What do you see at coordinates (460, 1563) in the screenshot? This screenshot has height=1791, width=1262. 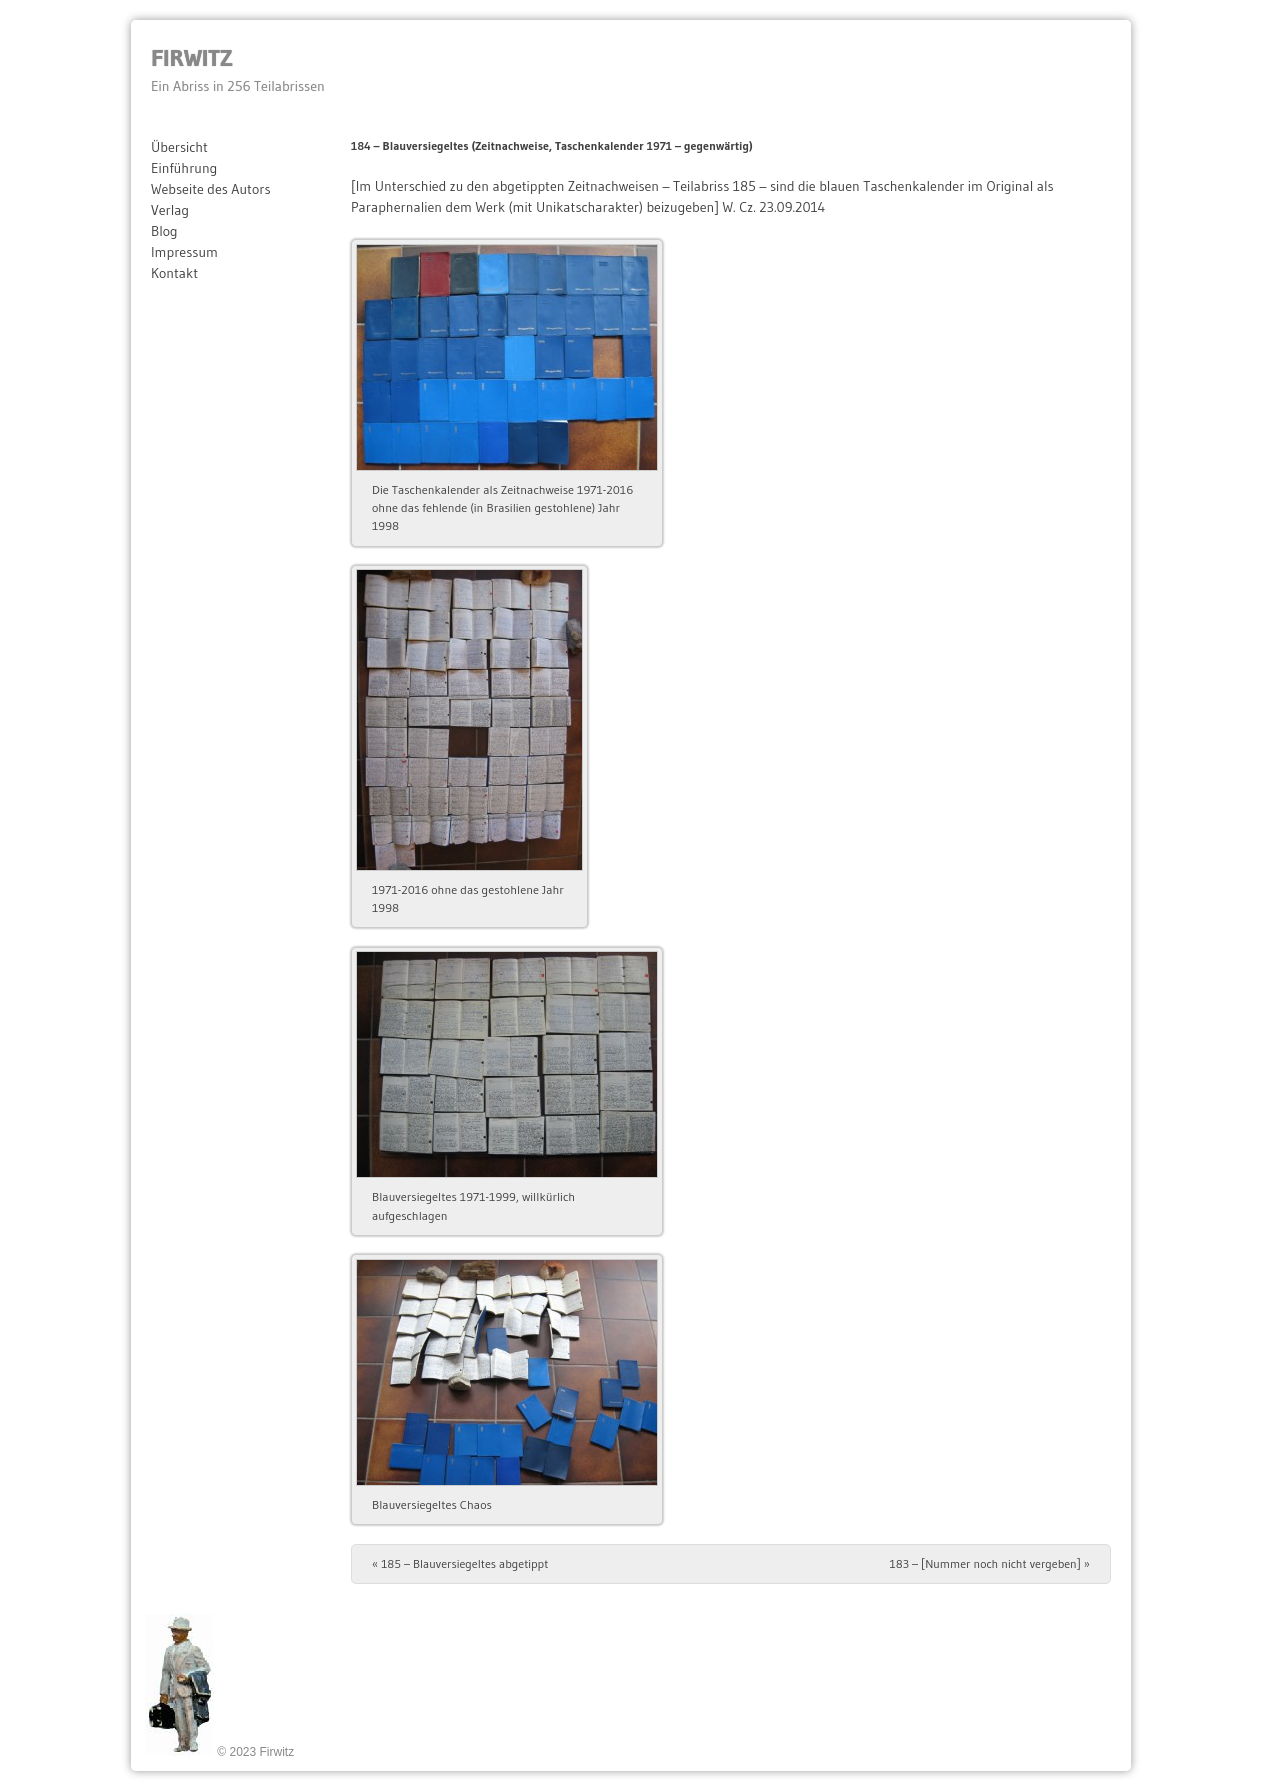 I see `185 – Blauversiegeltes abgetippt` at bounding box center [460, 1563].